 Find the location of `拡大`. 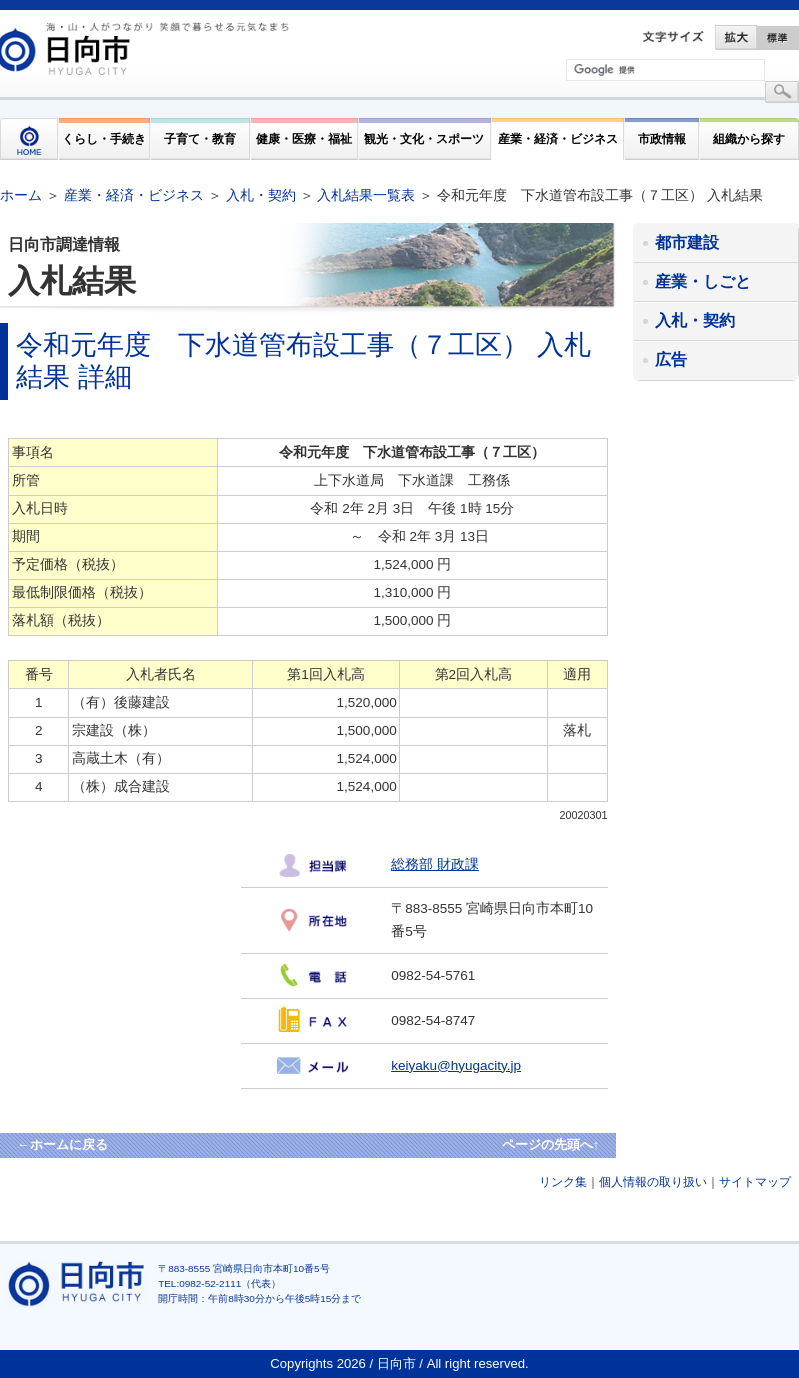

拡大 is located at coordinates (736, 37).